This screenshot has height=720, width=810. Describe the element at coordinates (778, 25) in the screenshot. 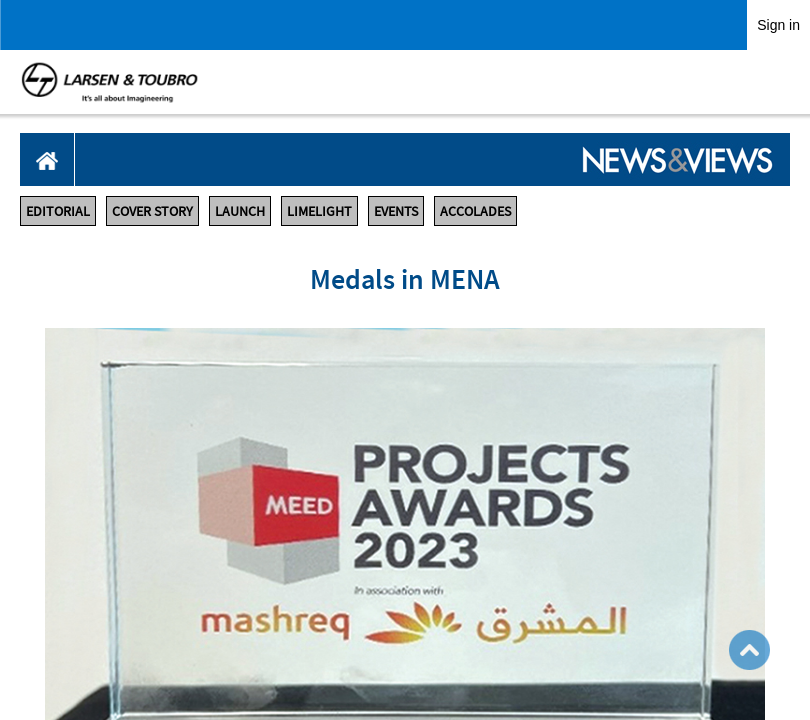

I see `Sign in [link]` at that location.